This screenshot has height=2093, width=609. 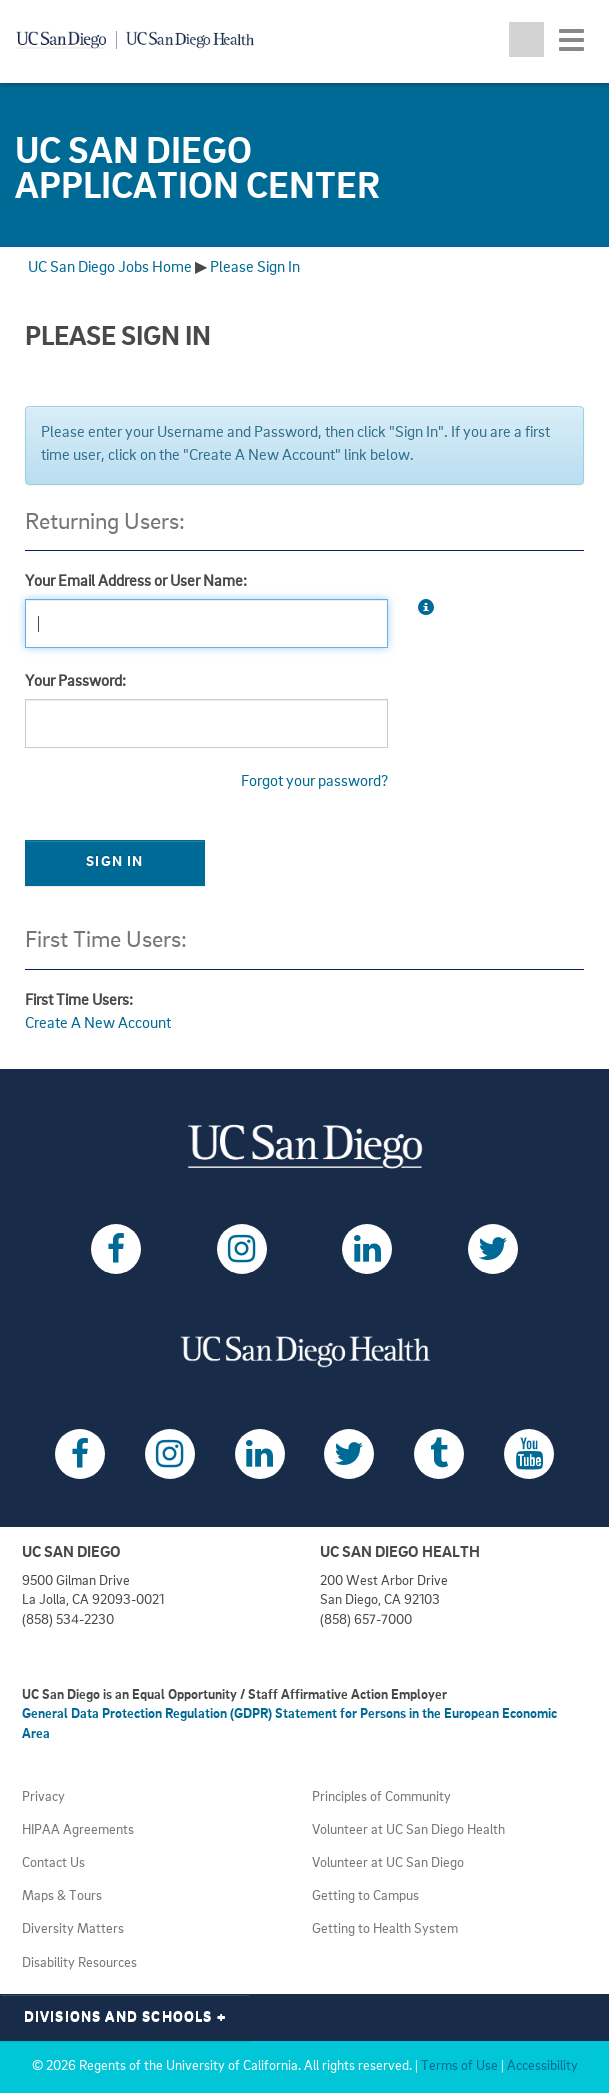 I want to click on Privacy, so click(x=43, y=1797).